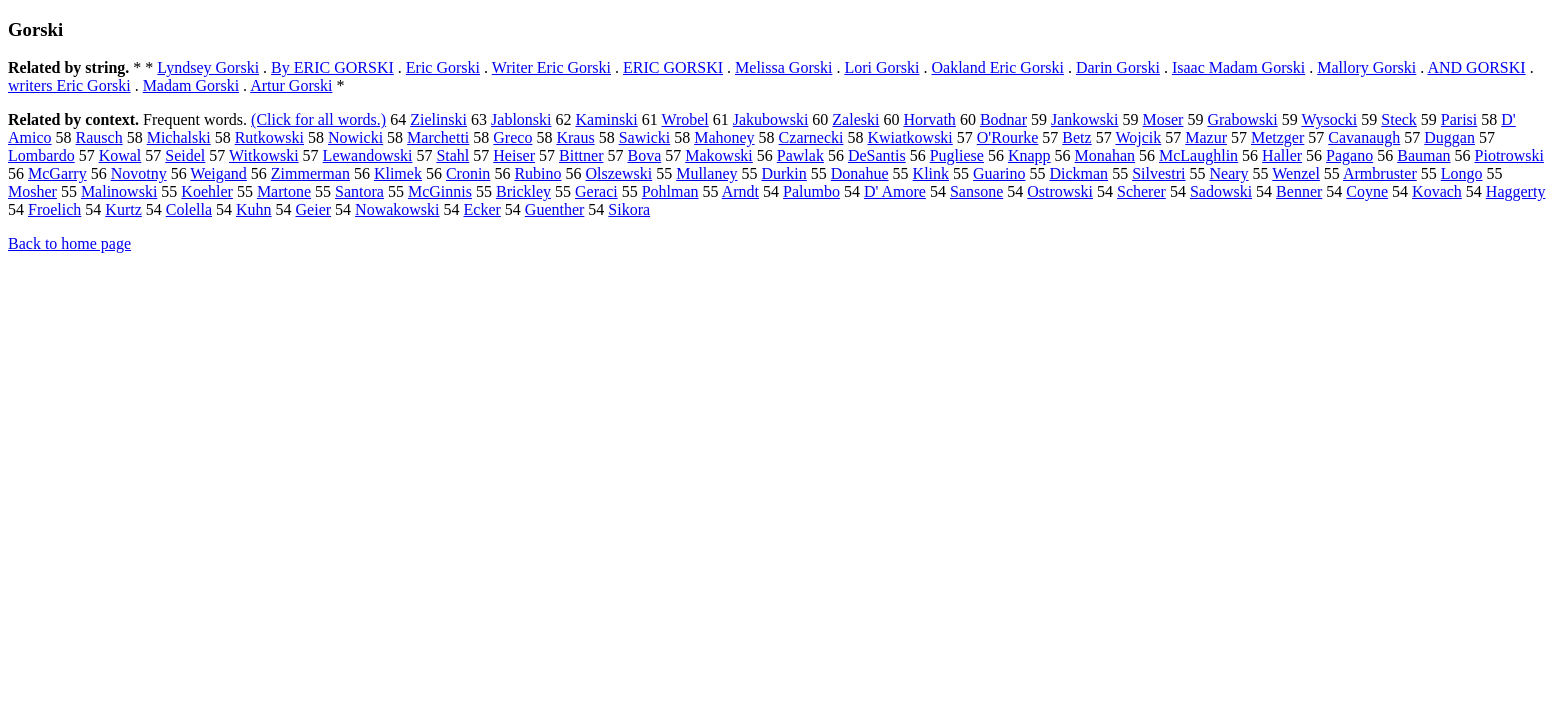 Image resolution: width=1563 pixels, height=720 pixels. Describe the element at coordinates (1238, 67) in the screenshot. I see `Isaac Madam Gorski` at that location.